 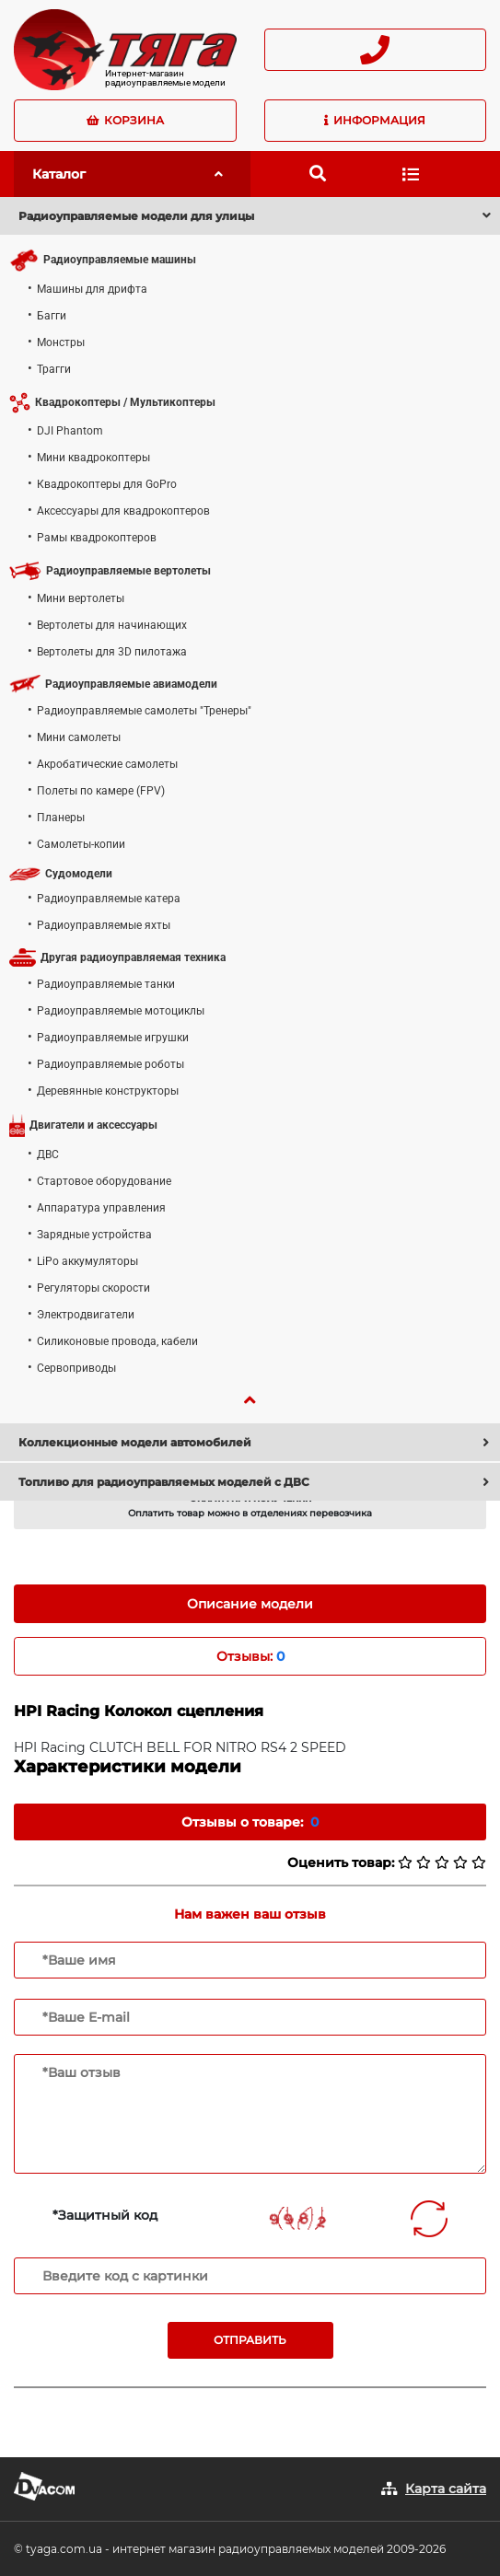 I want to click on Радиоуправляемые мотоциклы, so click(x=120, y=1010).